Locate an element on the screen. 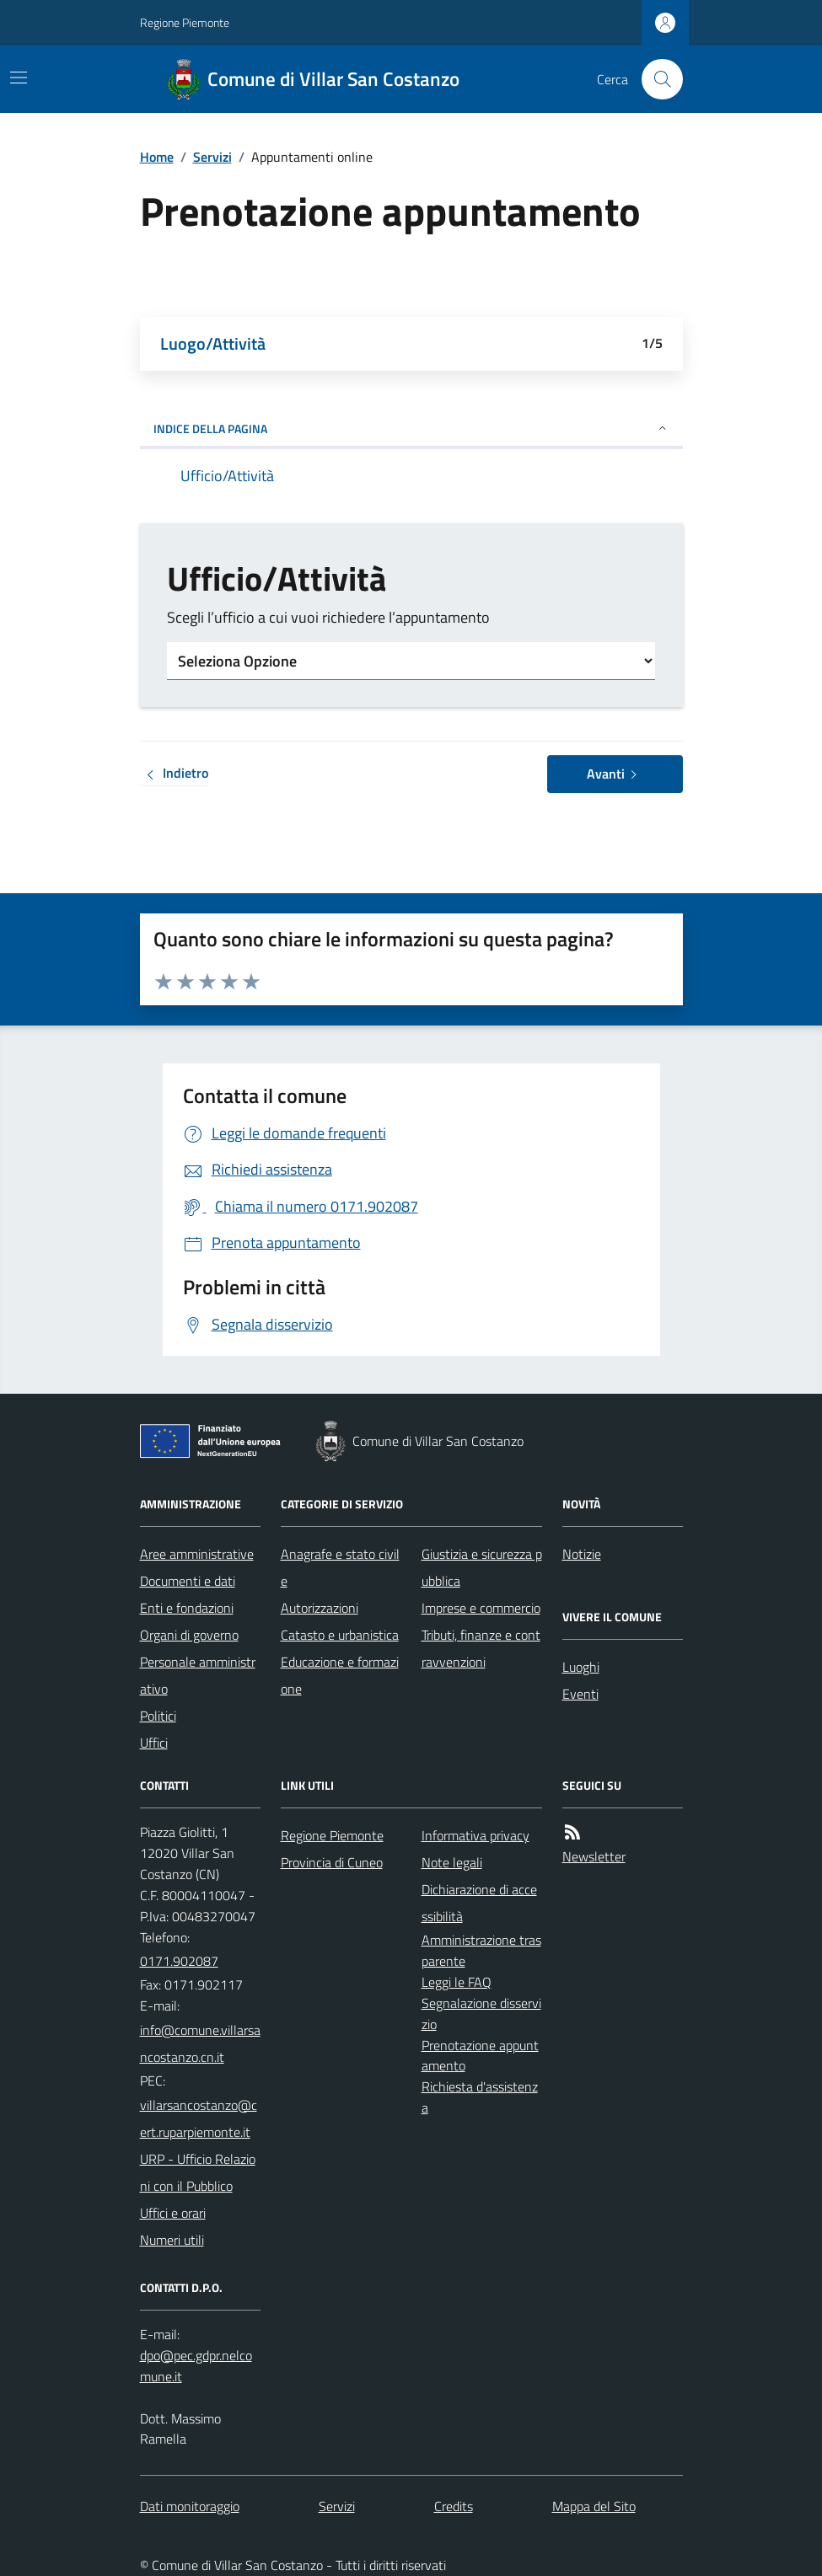 Image resolution: width=822 pixels, height=2576 pixels. Documenti e dati is located at coordinates (187, 1581).